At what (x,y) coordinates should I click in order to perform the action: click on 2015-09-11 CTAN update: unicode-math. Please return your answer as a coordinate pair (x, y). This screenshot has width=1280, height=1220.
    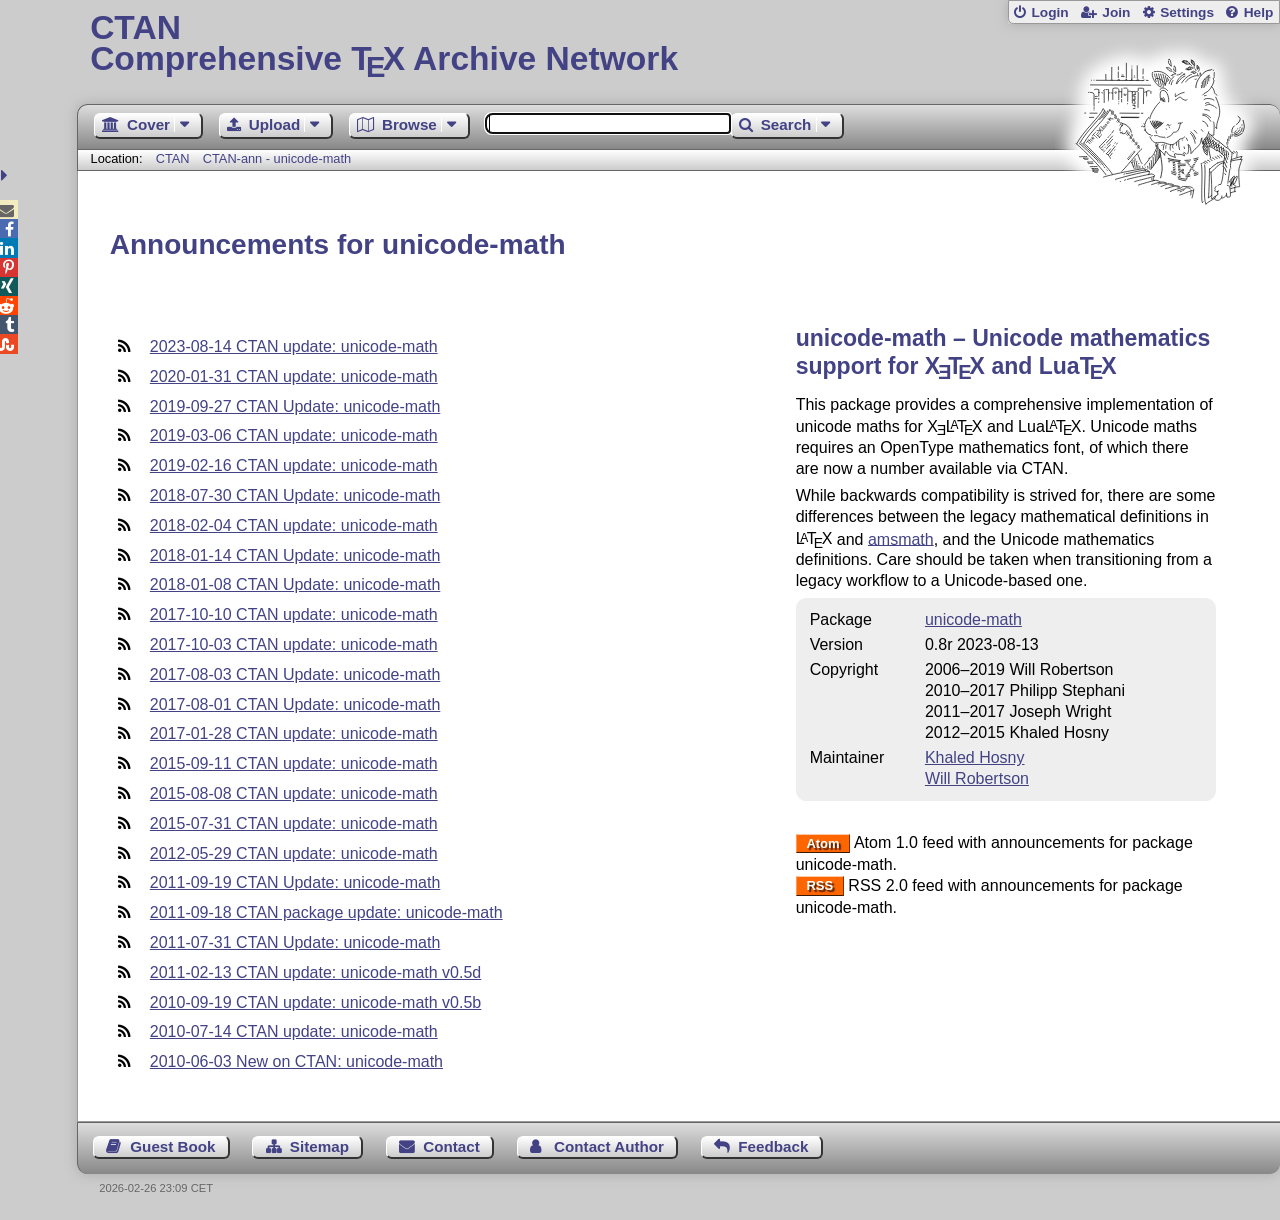
    Looking at the image, I should click on (294, 763).